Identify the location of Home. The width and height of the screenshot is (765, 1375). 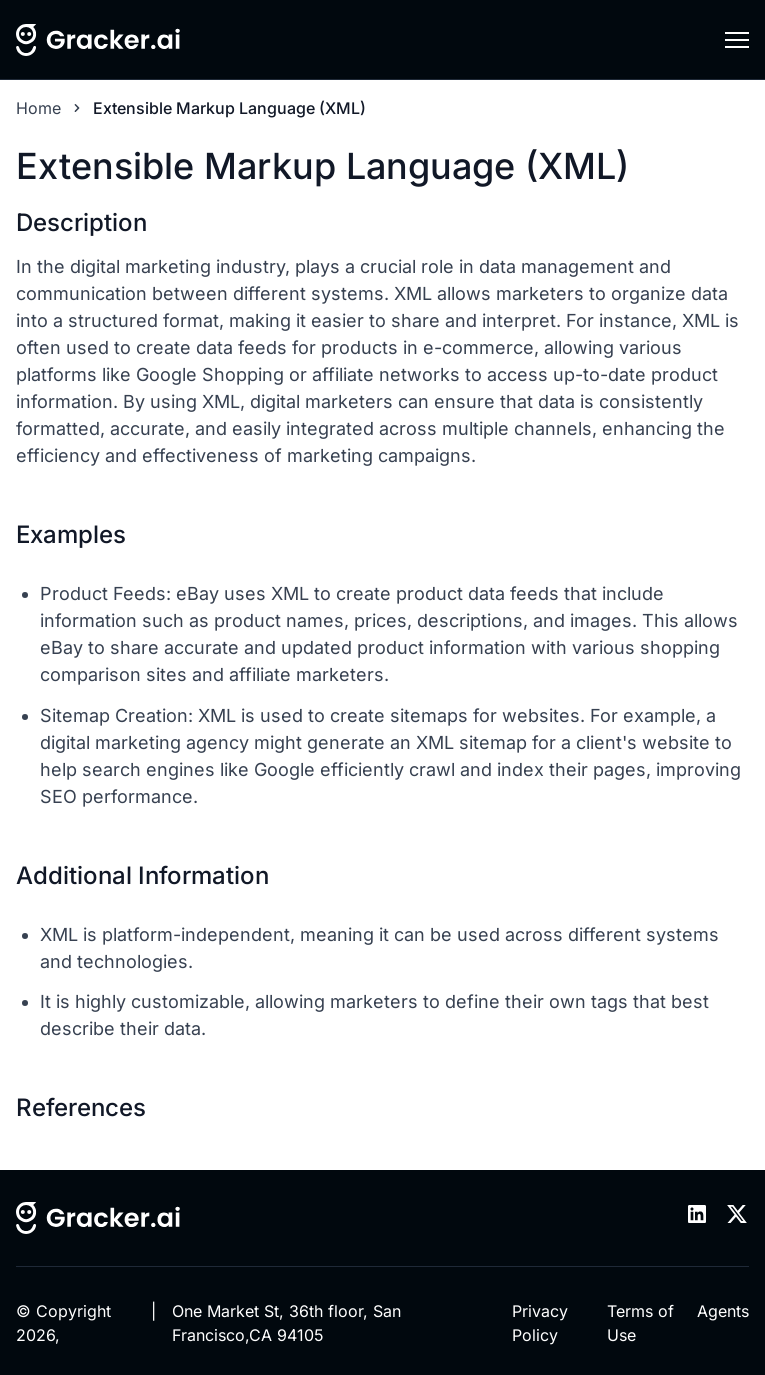
(38, 108).